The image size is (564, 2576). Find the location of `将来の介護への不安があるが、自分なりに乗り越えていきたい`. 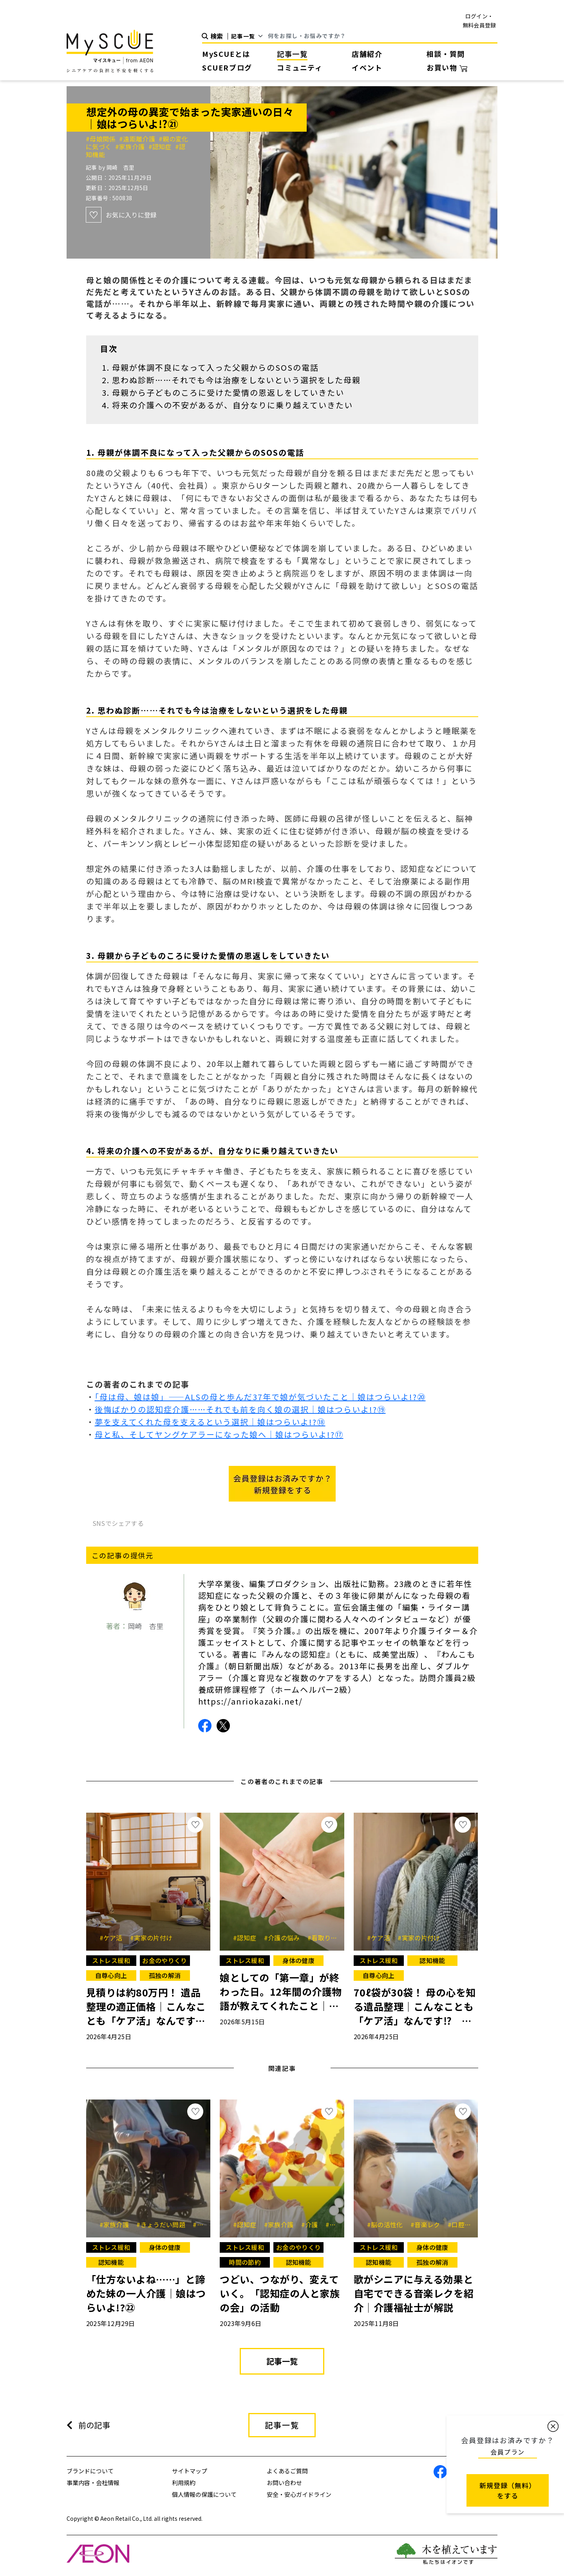

将来の介護への不安があるが、自分なりに乗り越えていきたい is located at coordinates (232, 405).